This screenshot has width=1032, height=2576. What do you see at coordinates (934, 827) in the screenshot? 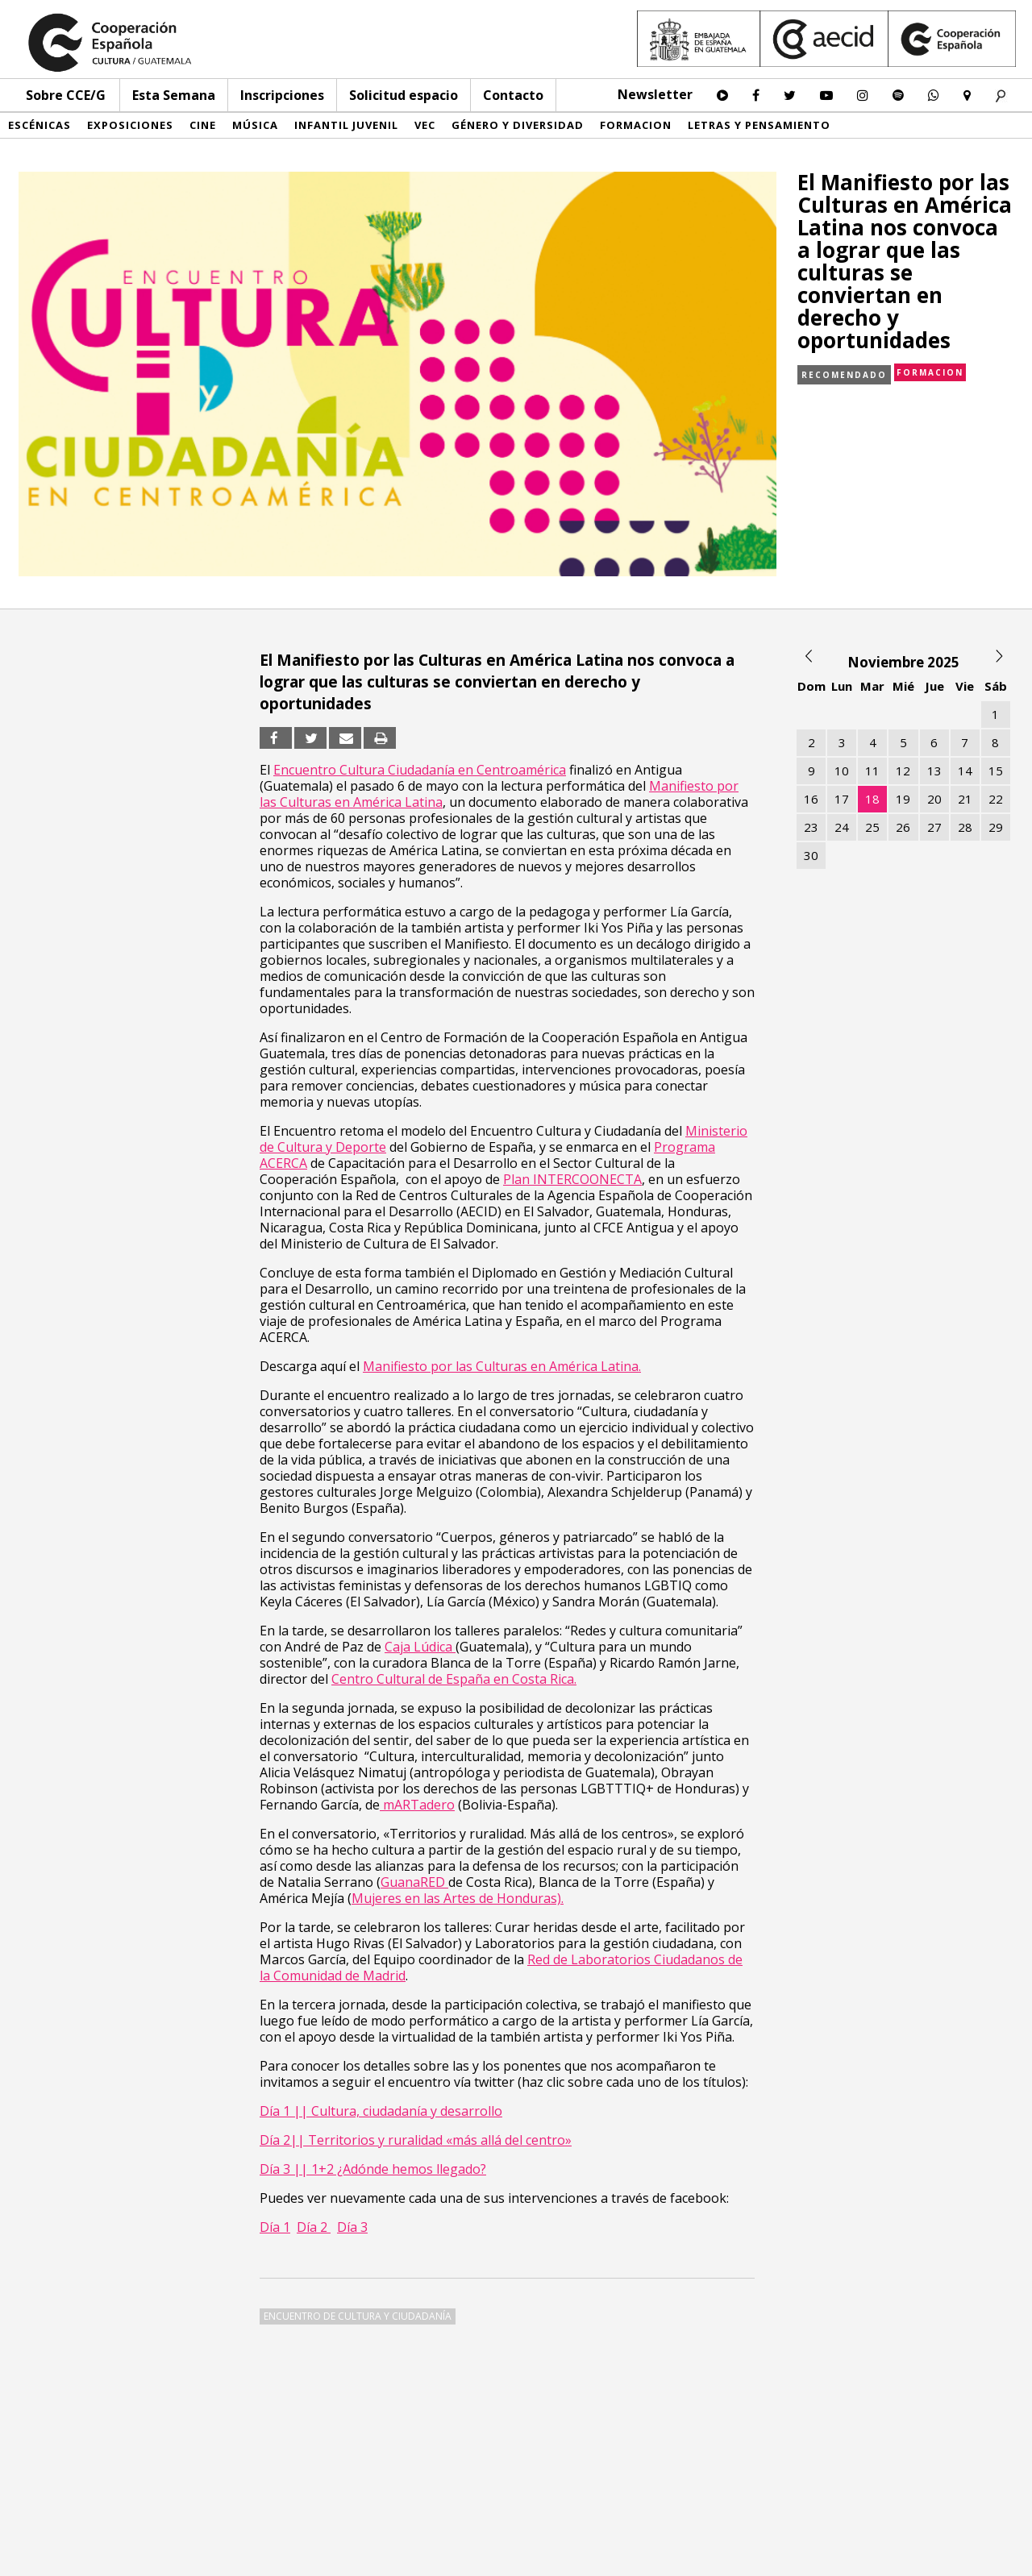
I see `27` at bounding box center [934, 827].